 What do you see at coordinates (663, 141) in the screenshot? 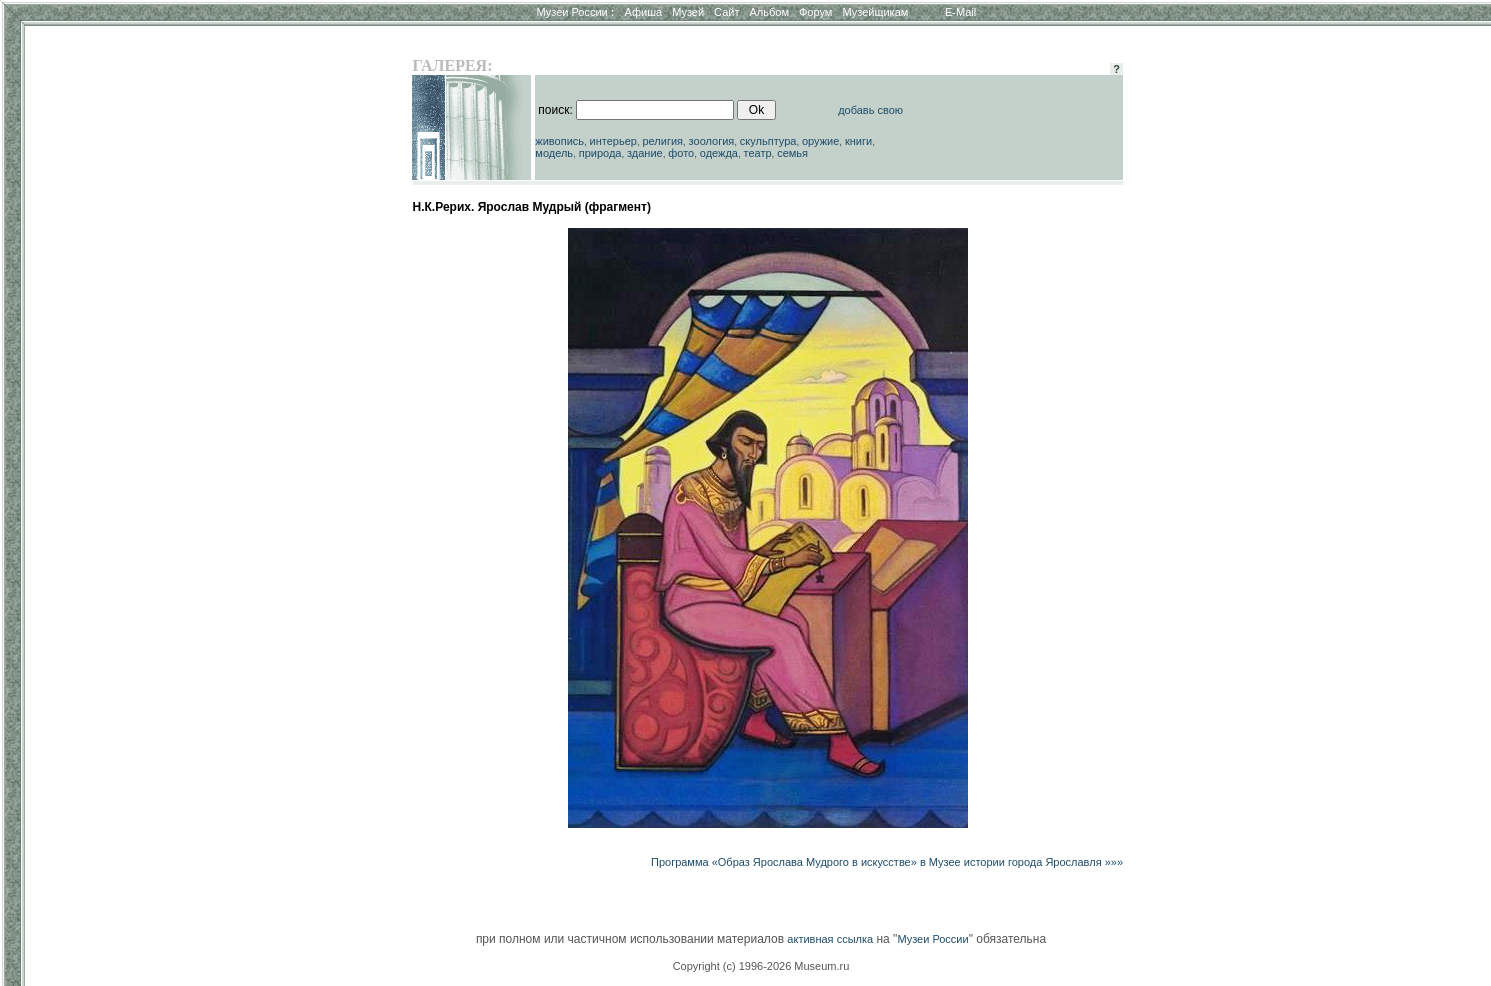
I see `религия` at bounding box center [663, 141].